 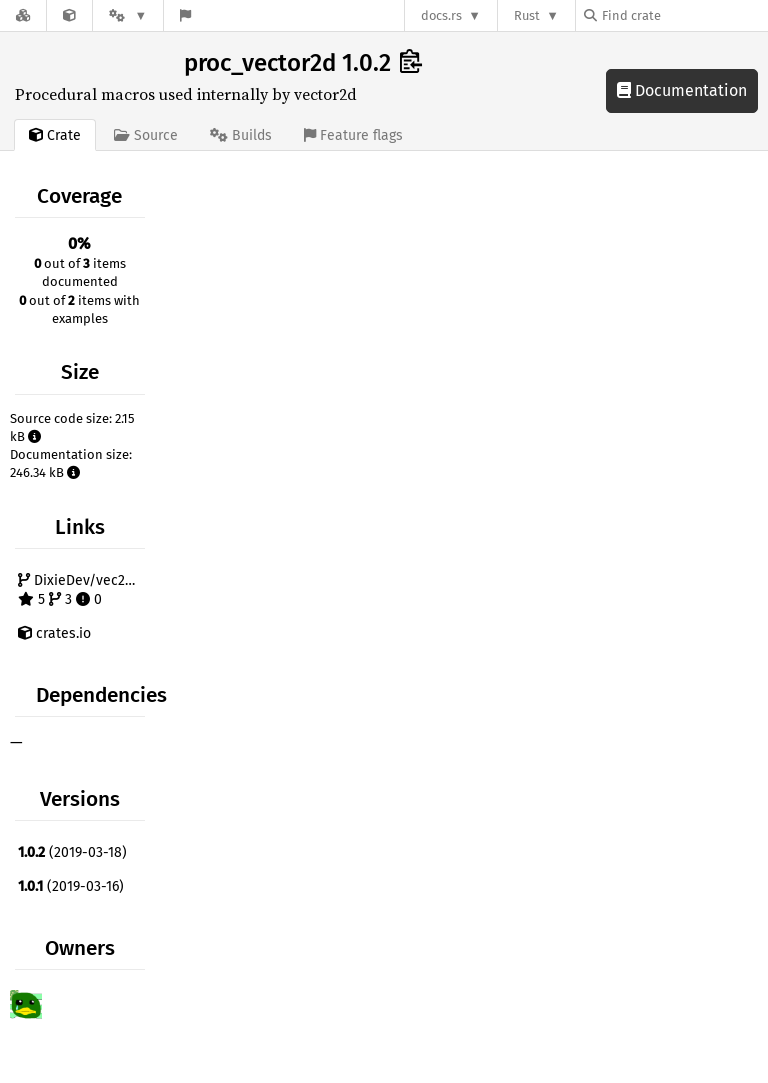 What do you see at coordinates (441, 15) in the screenshot?
I see `docs.rs` at bounding box center [441, 15].